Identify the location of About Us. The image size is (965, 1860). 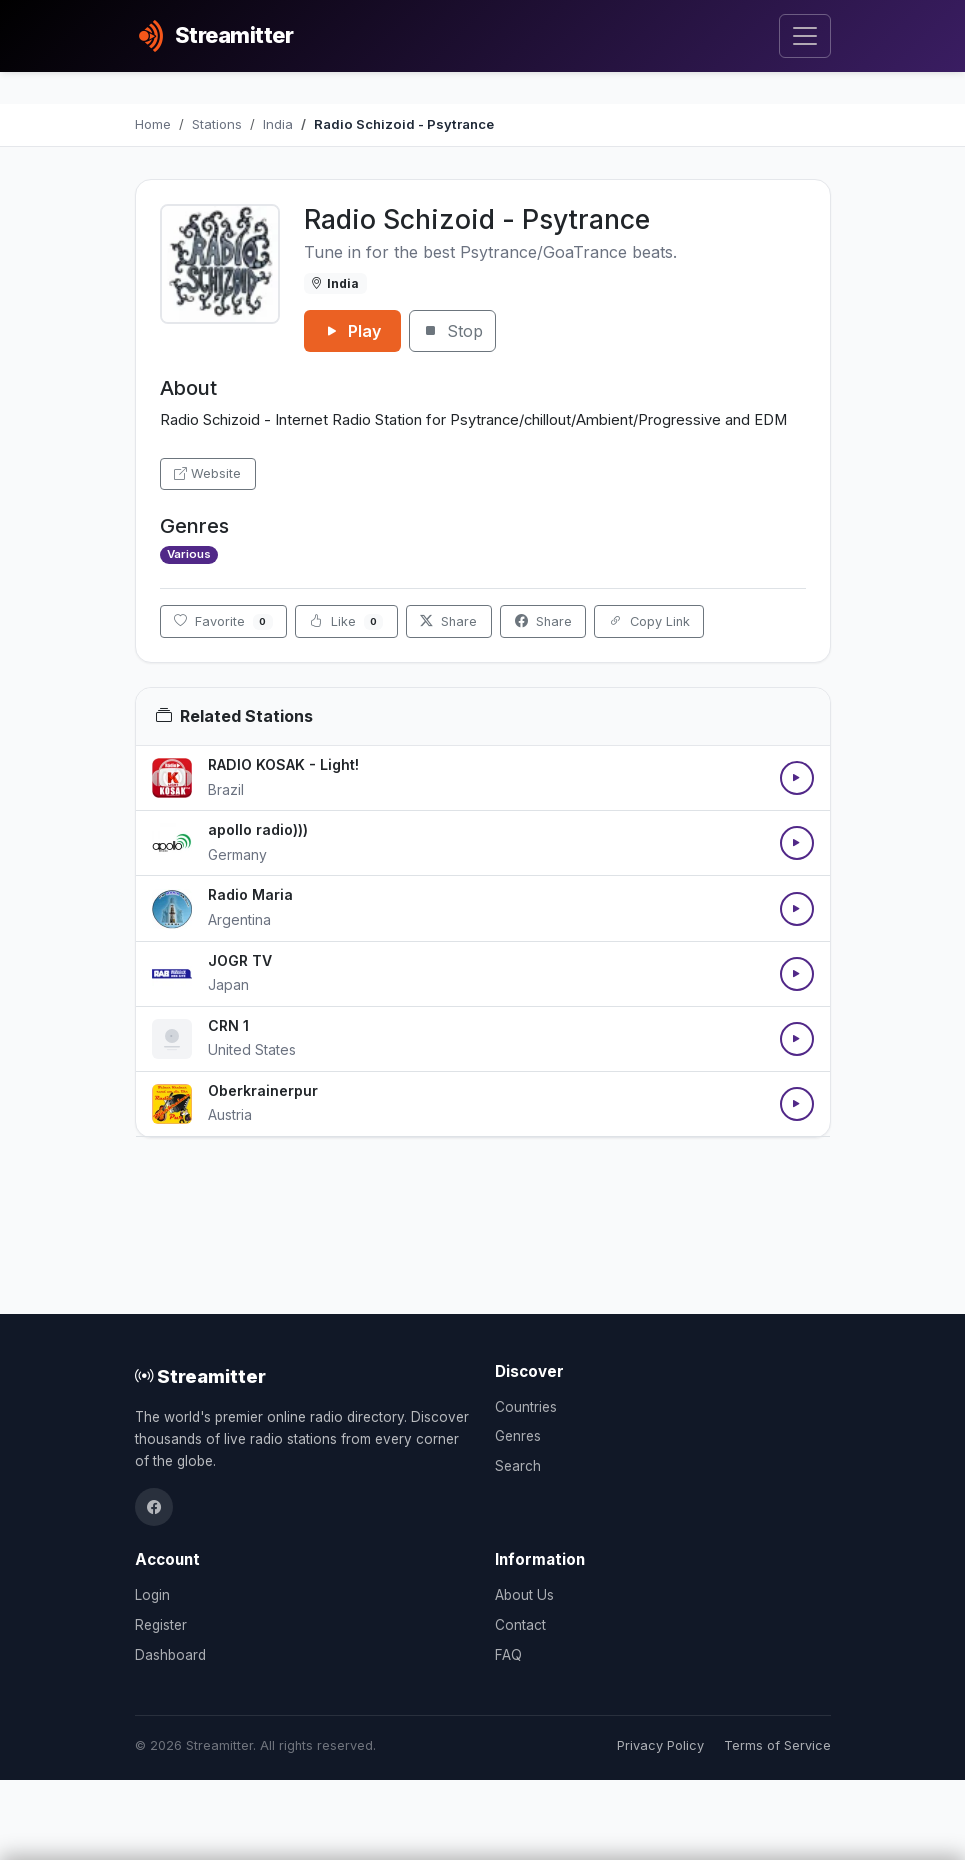
(524, 1595).